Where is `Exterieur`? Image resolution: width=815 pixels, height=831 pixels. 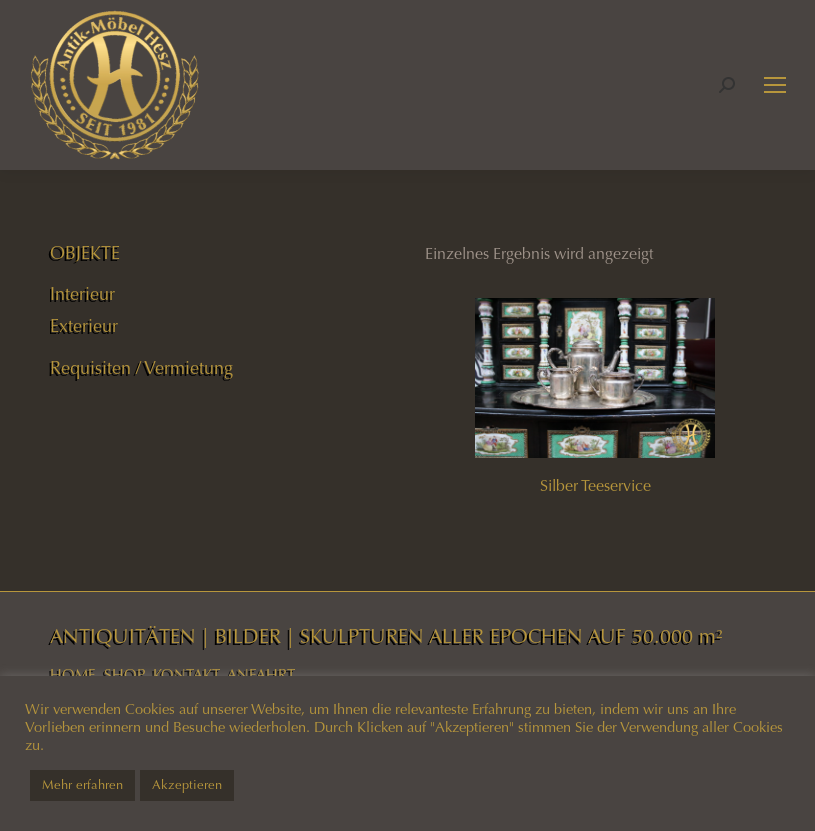 Exterieur is located at coordinates (84, 326).